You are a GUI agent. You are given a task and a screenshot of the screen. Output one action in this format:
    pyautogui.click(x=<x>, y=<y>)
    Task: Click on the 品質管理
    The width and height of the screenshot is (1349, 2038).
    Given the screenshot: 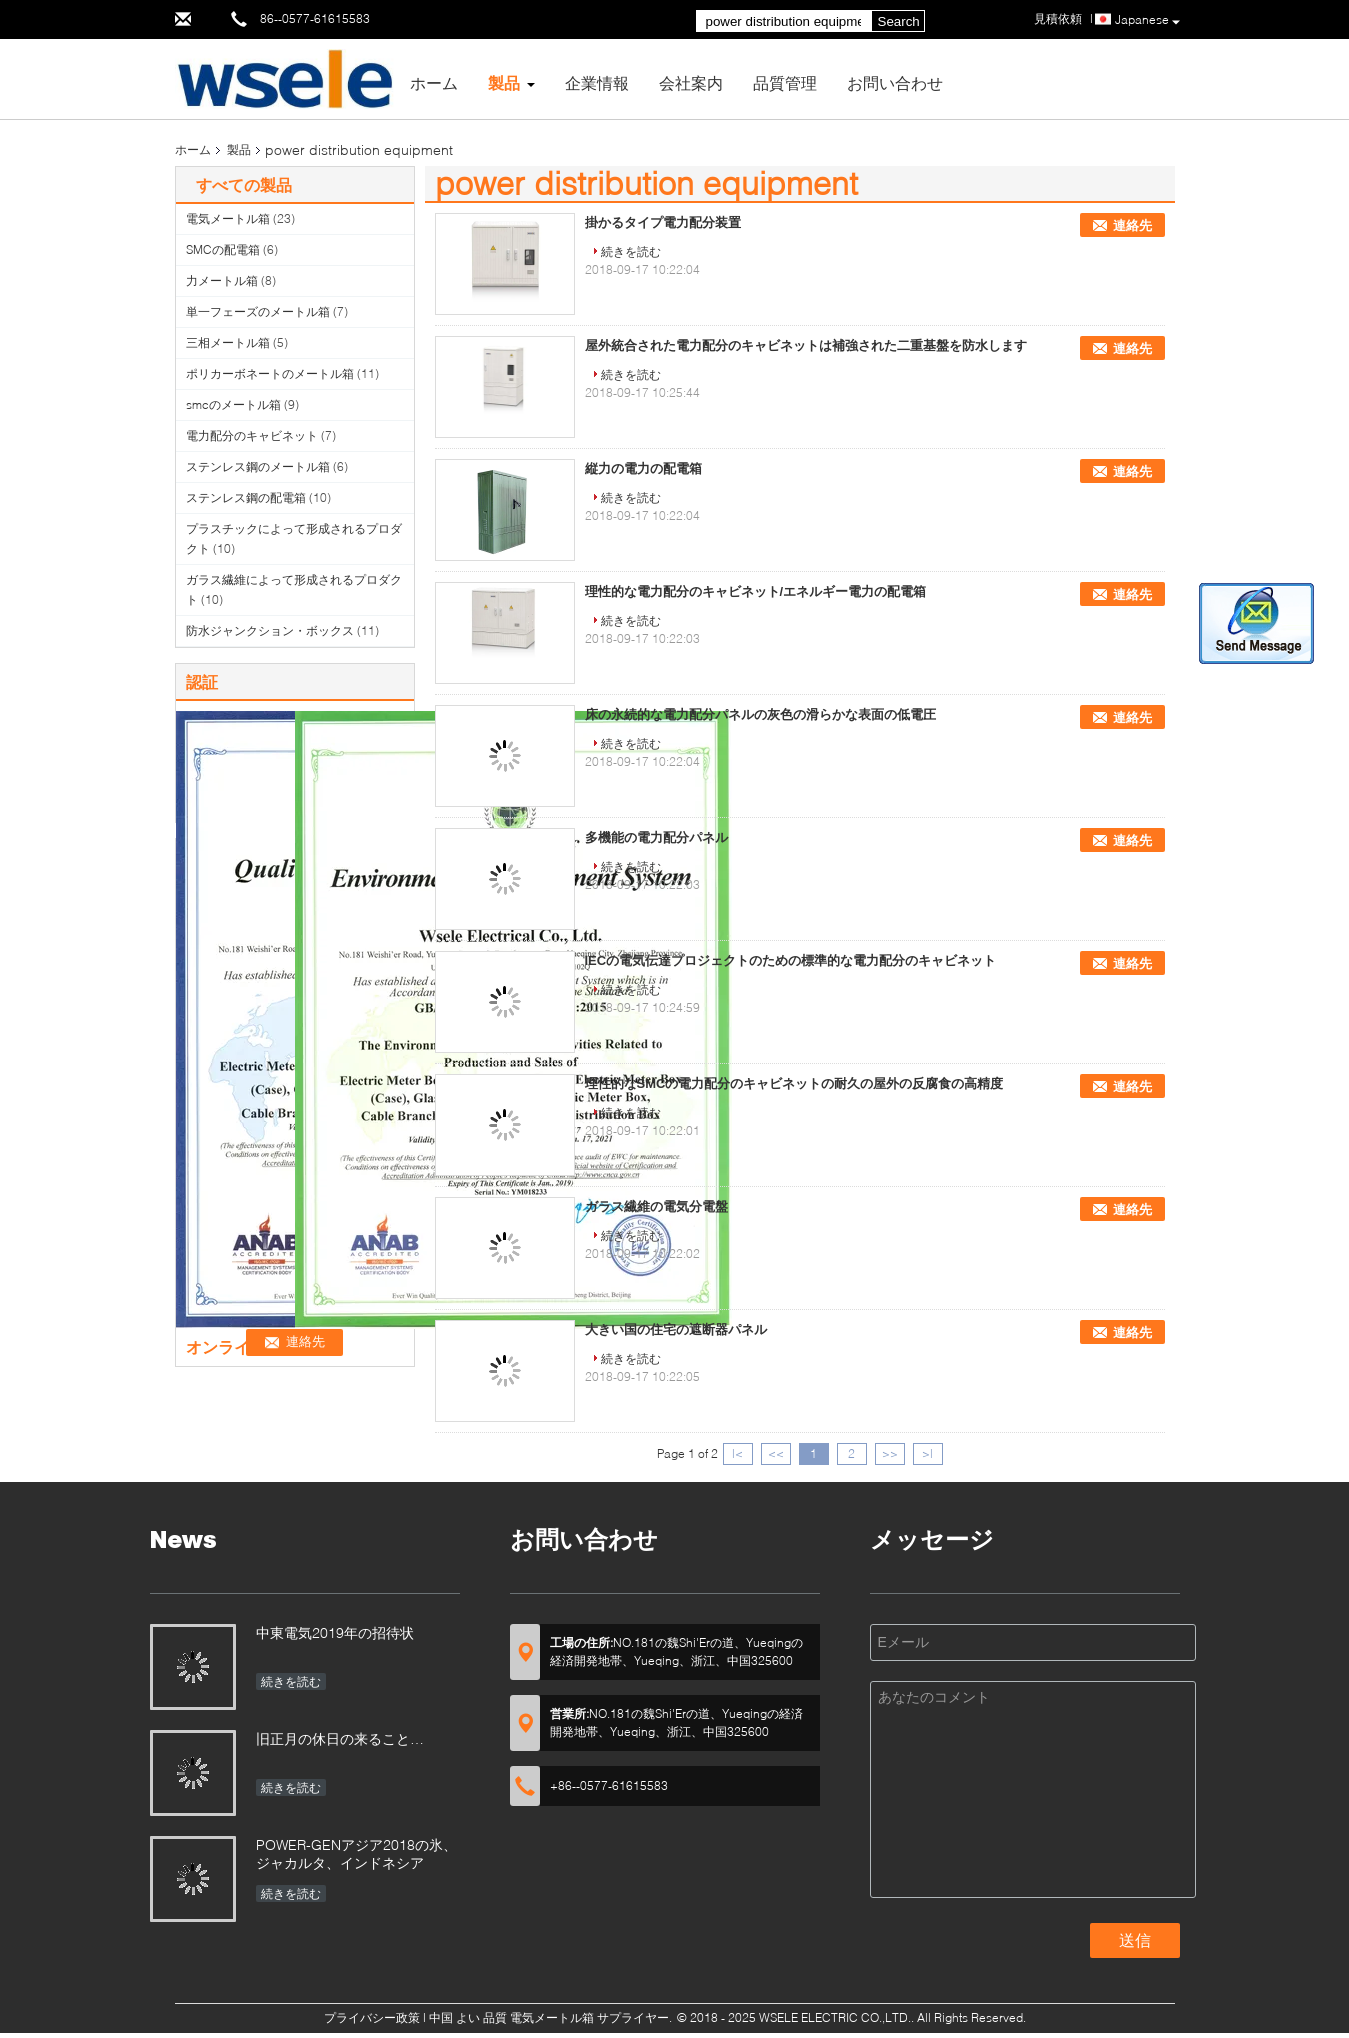 What is the action you would take?
    pyautogui.click(x=785, y=82)
    